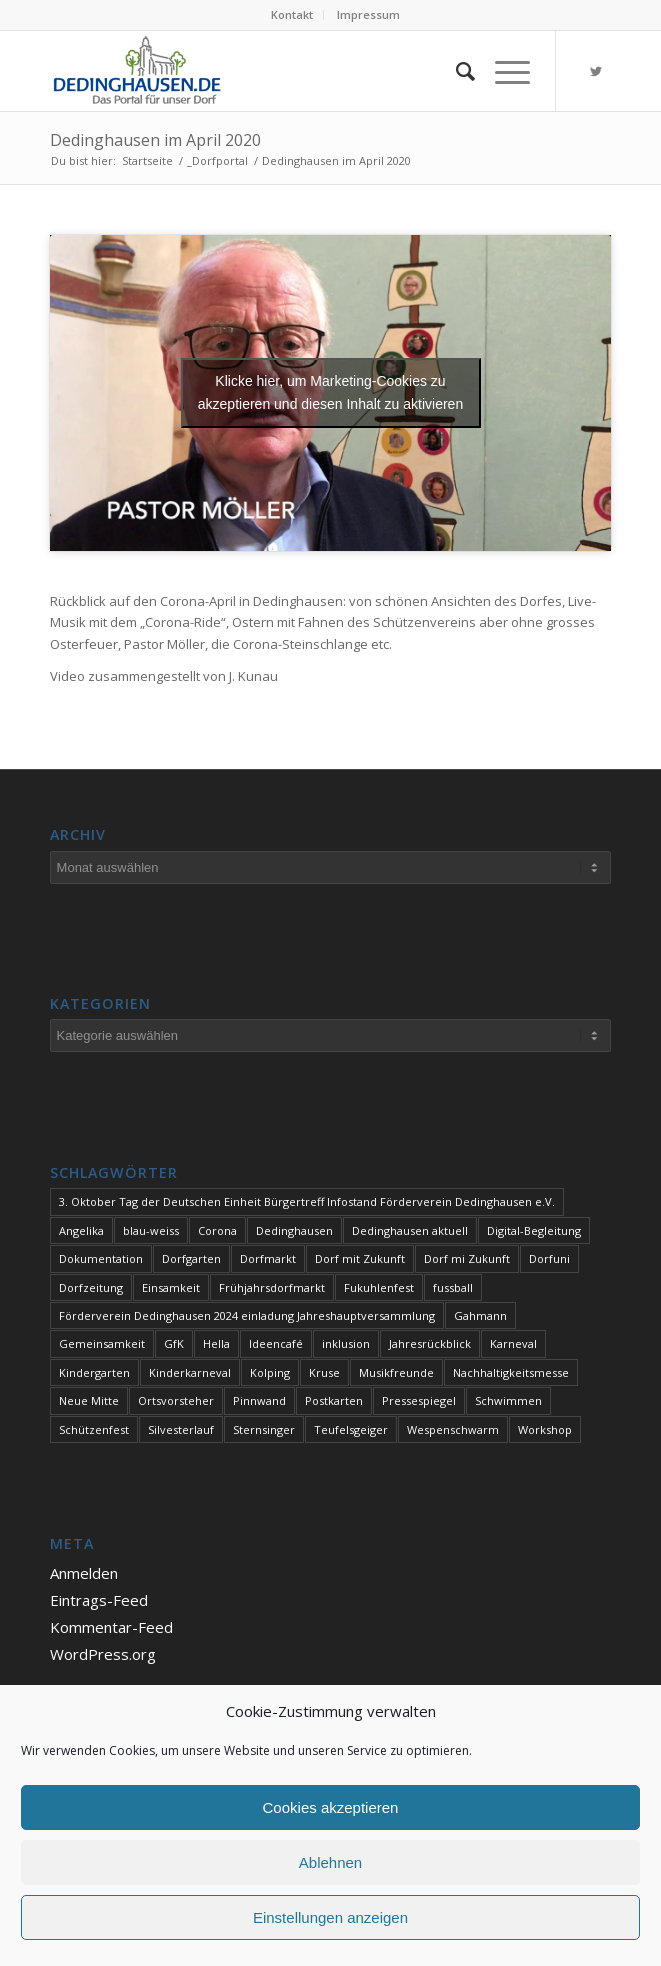 The height and width of the screenshot is (1966, 661). What do you see at coordinates (268, 1258) in the screenshot?
I see `Dorfmarkt [Dorfmarkt (4 Einträge)]` at bounding box center [268, 1258].